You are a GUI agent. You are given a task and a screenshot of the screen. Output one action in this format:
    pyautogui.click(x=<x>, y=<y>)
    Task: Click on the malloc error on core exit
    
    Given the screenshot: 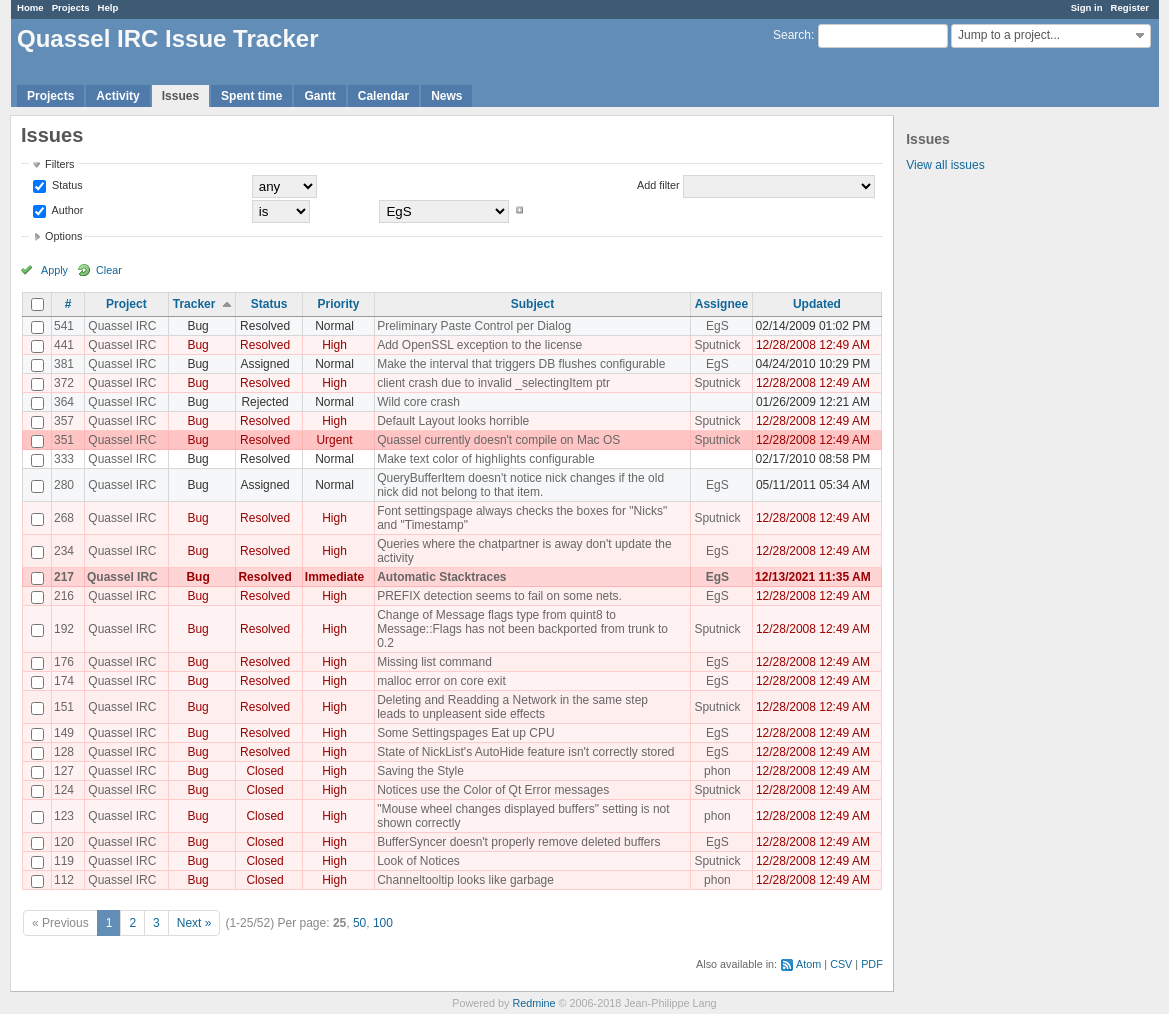 What is the action you would take?
    pyautogui.click(x=441, y=681)
    